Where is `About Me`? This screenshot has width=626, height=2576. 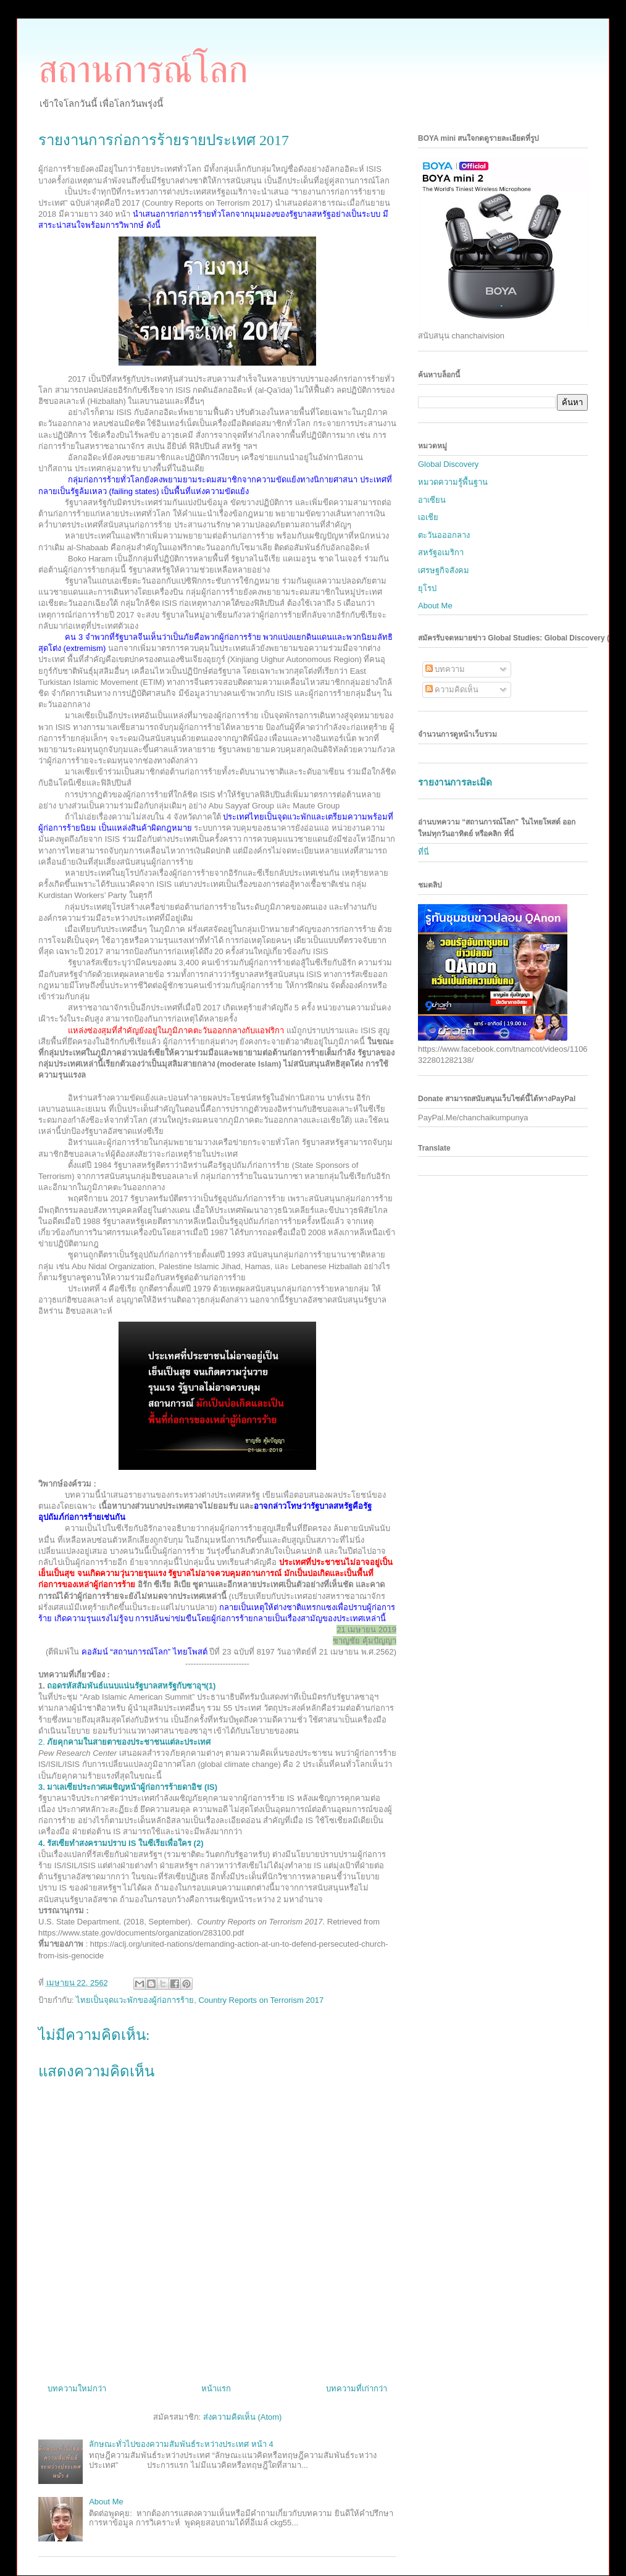
About Me is located at coordinates (106, 2501).